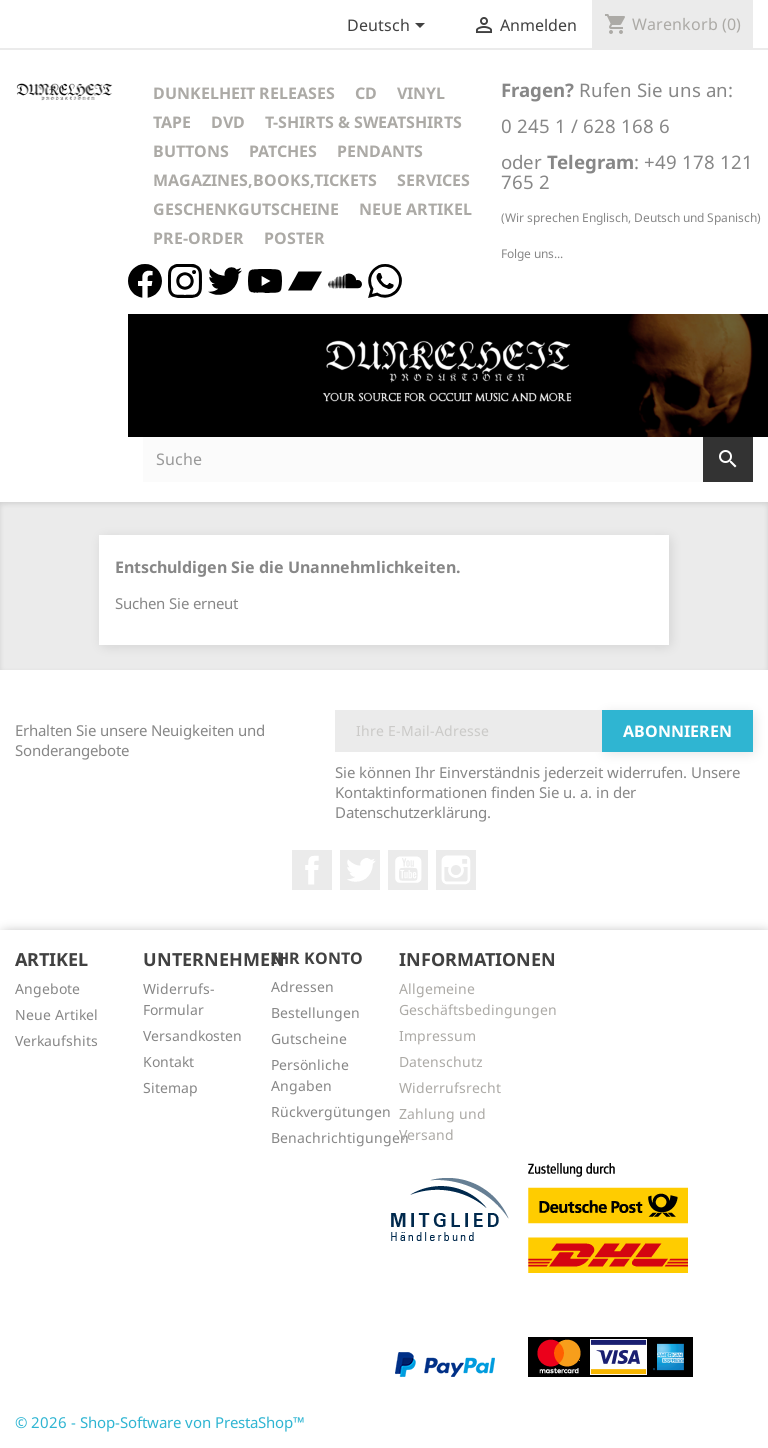  What do you see at coordinates (450, 1087) in the screenshot?
I see `Widerrufsrecht` at bounding box center [450, 1087].